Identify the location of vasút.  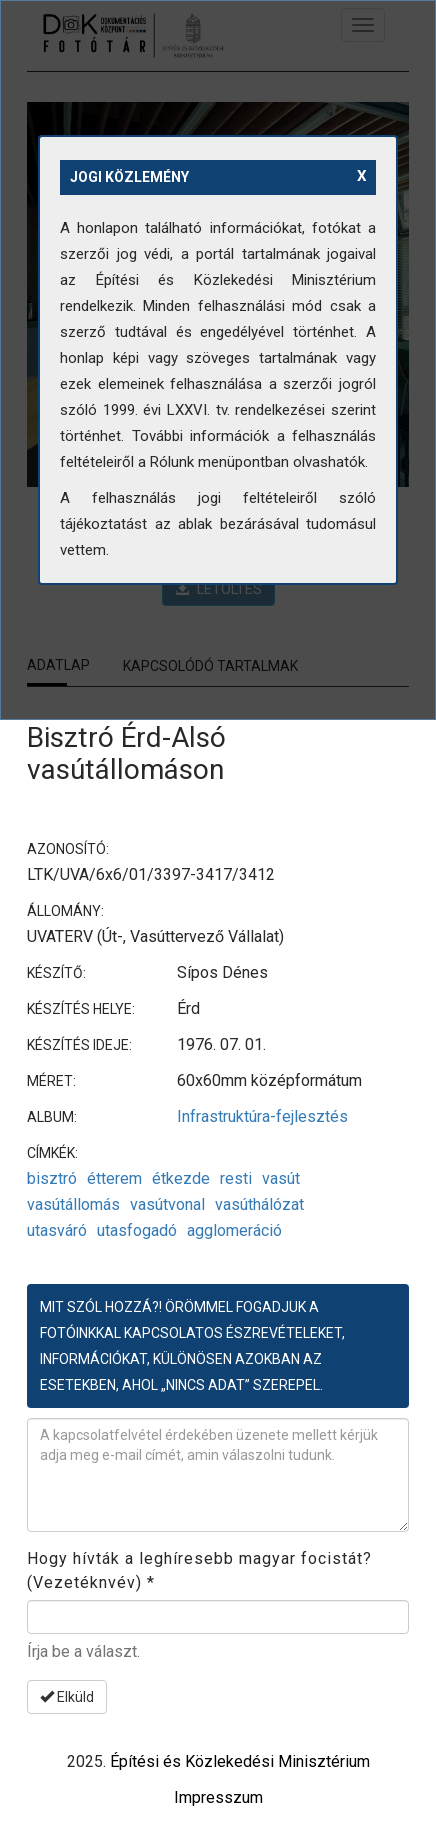
(281, 1178).